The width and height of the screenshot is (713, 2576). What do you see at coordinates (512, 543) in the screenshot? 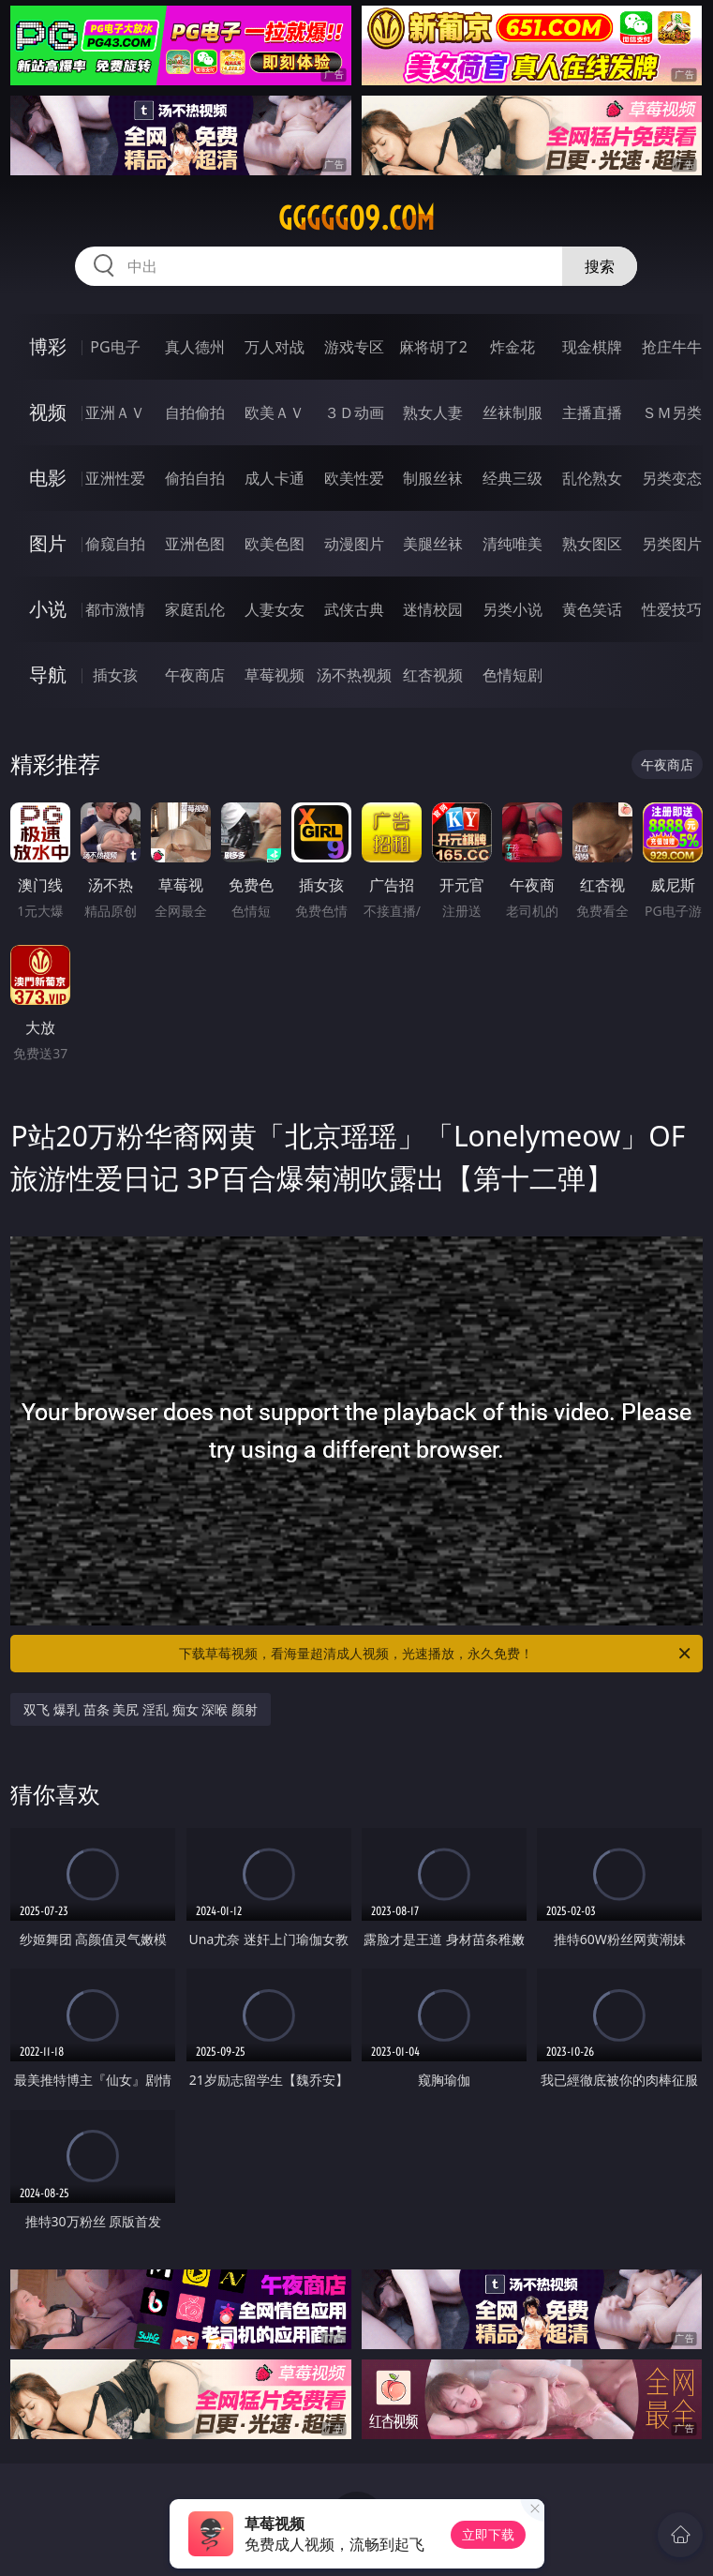
I see `清纯唯美` at bounding box center [512, 543].